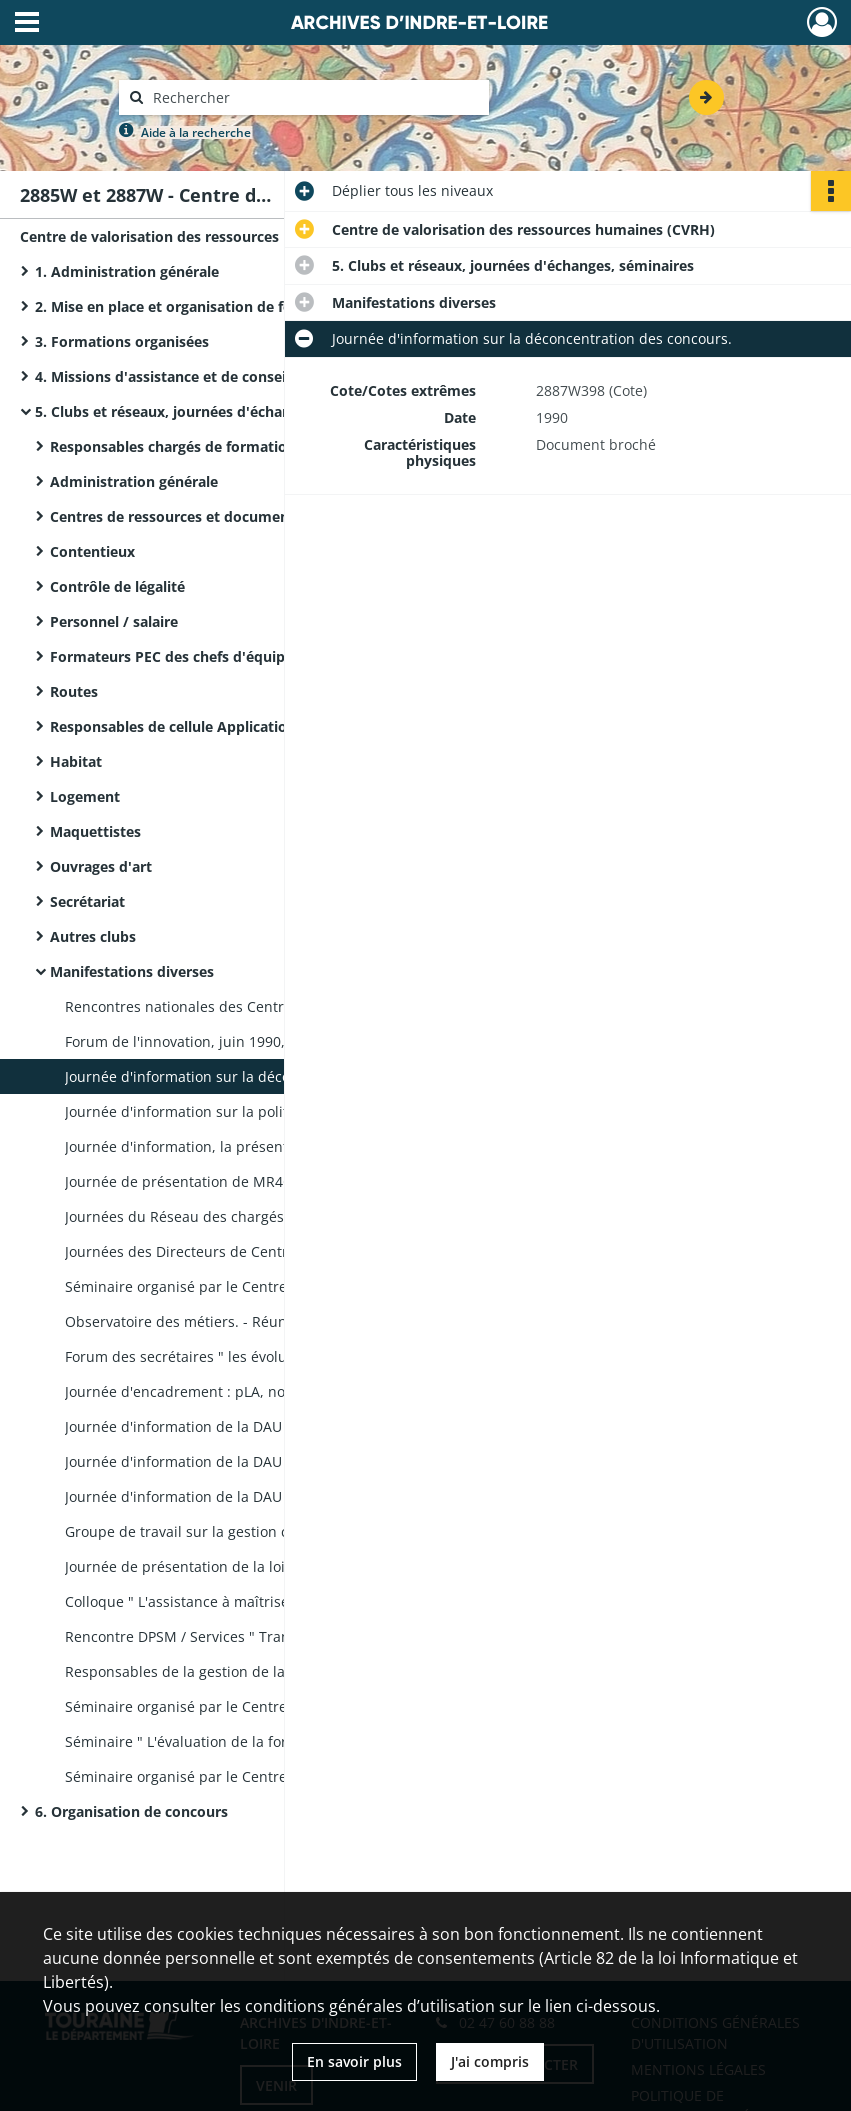 The height and width of the screenshot is (2111, 851). I want to click on Habitat, so click(76, 761).